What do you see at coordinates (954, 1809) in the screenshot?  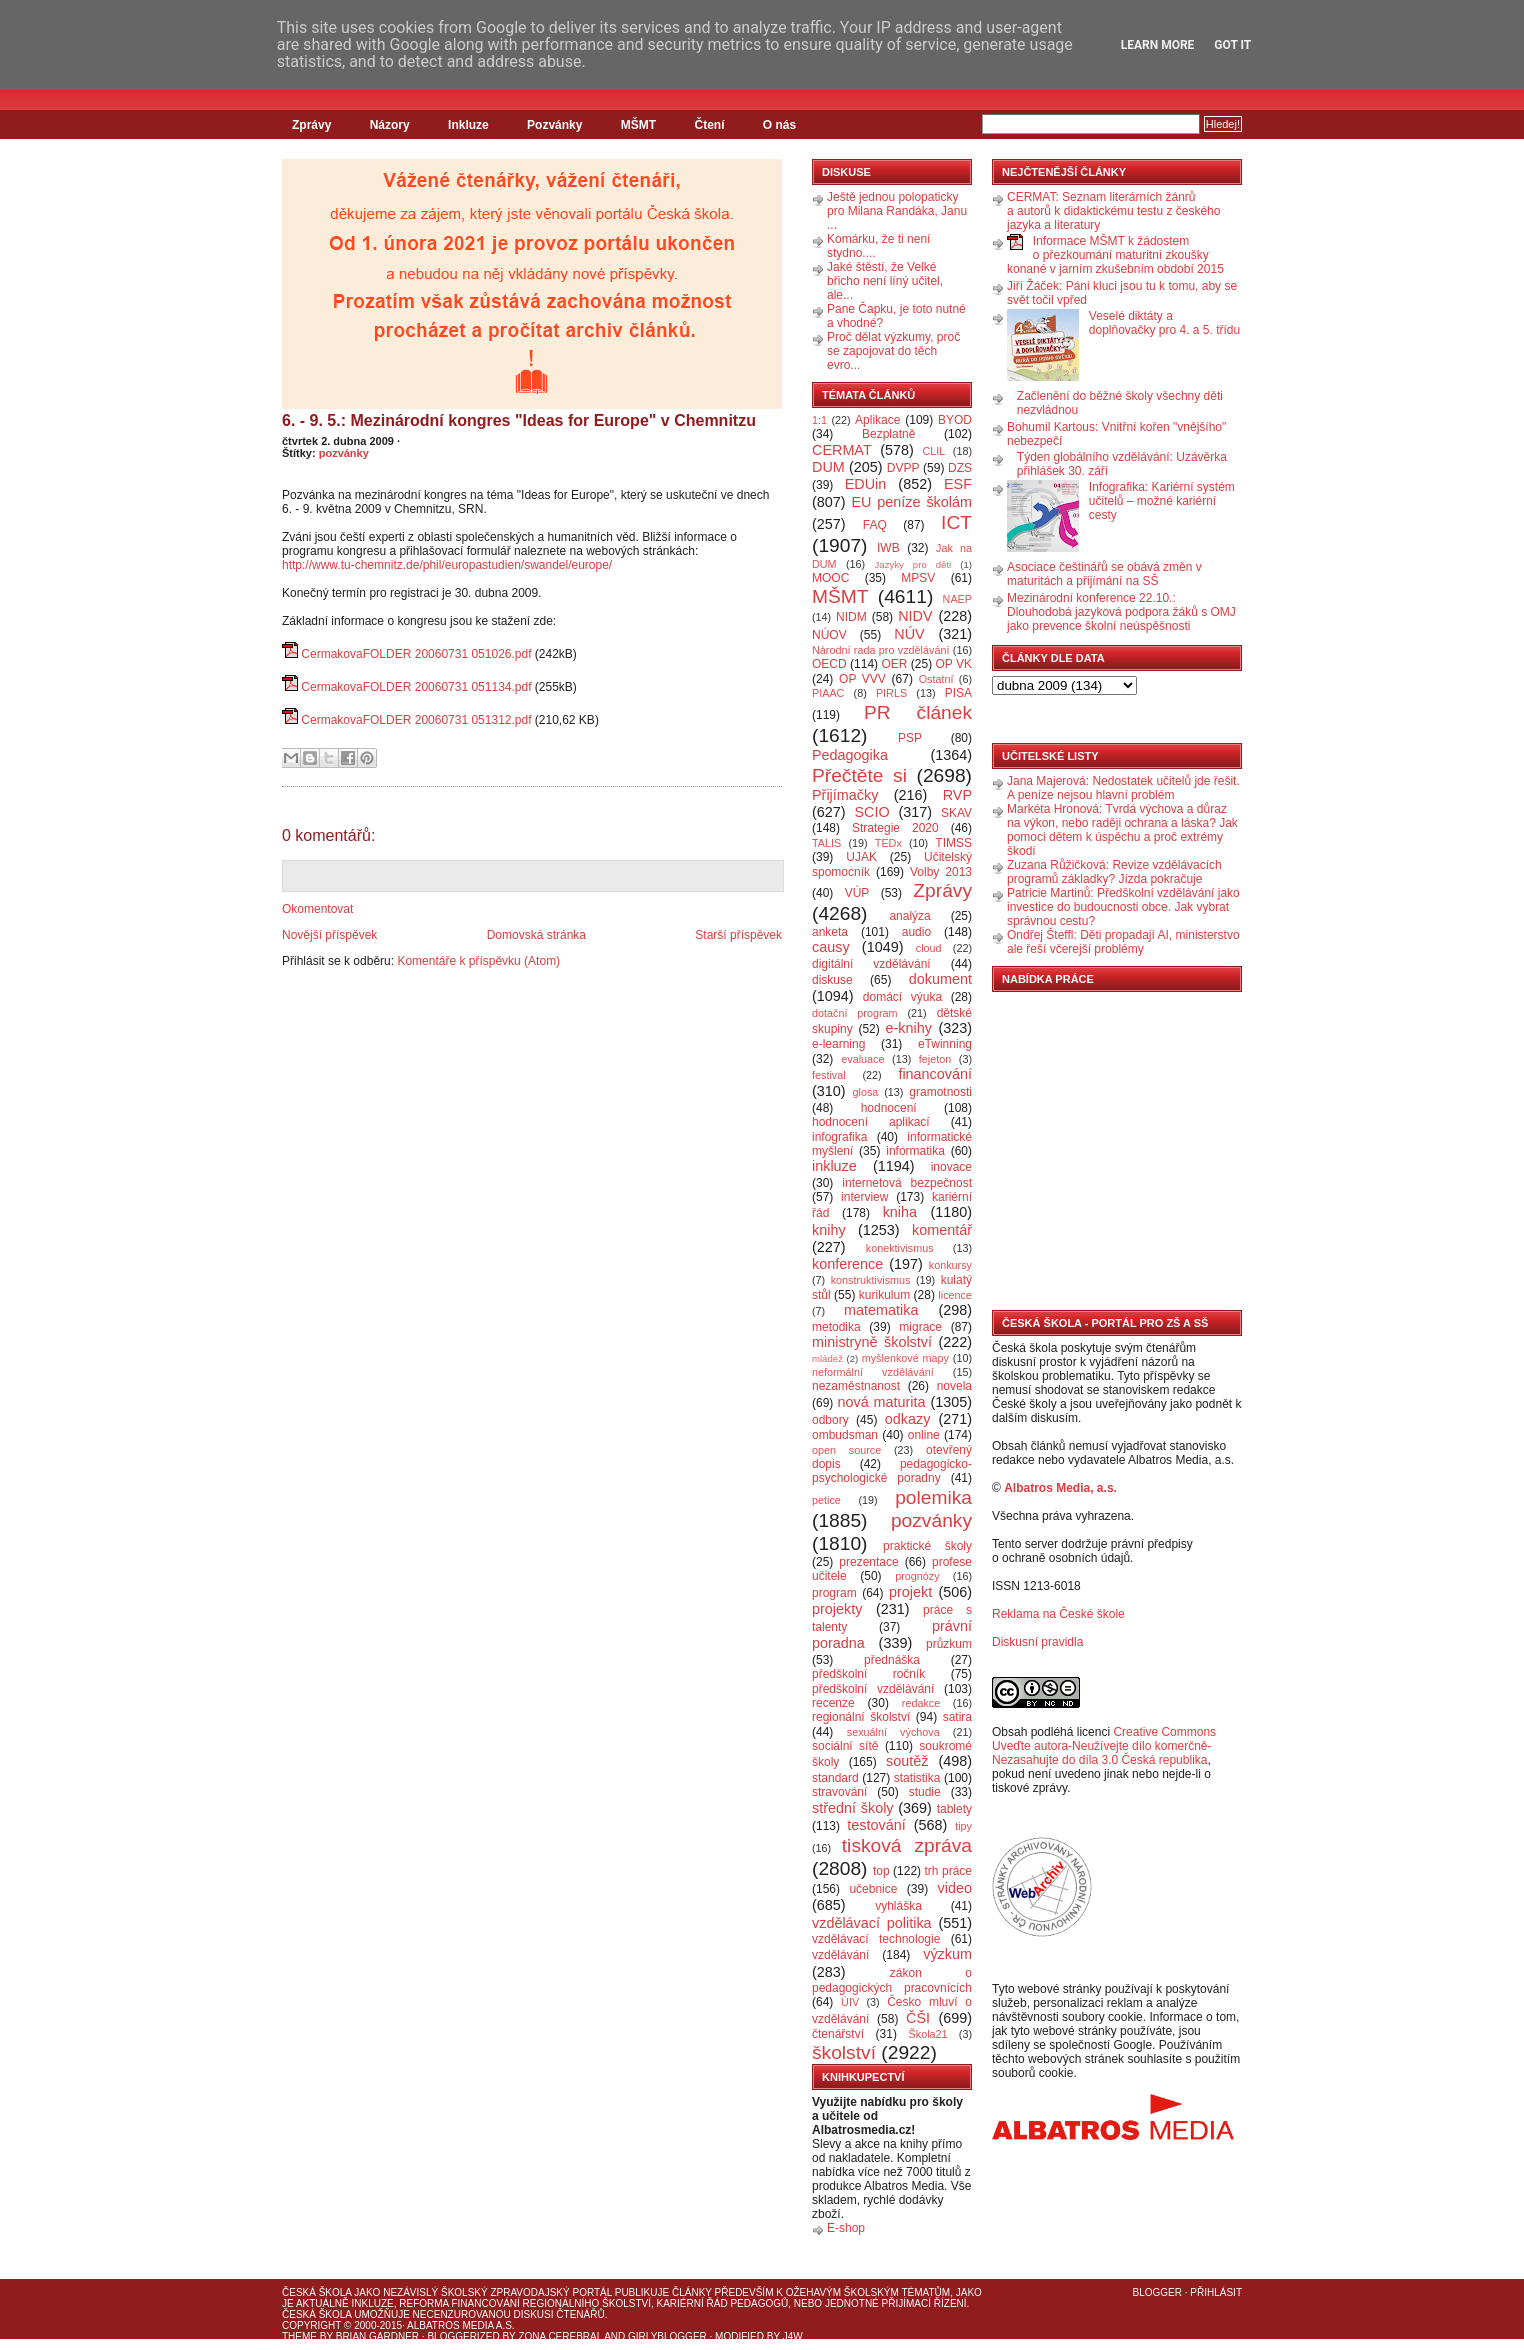 I see `tablety` at bounding box center [954, 1809].